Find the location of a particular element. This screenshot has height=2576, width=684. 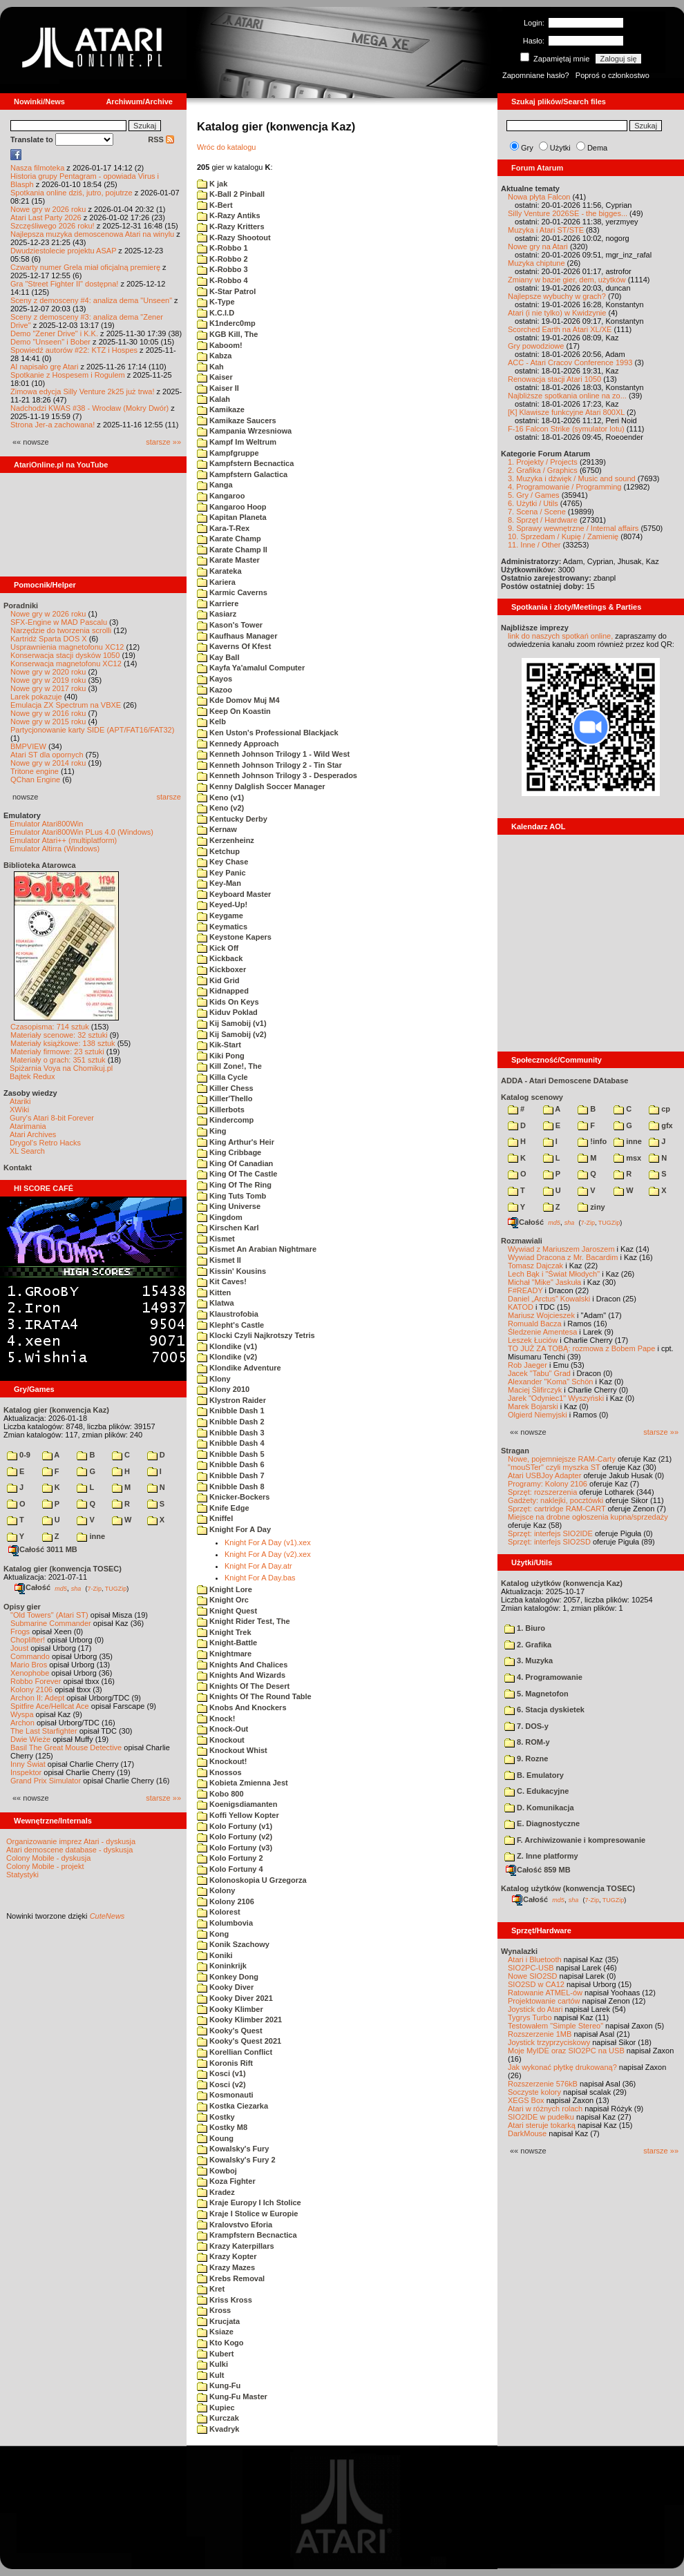

Klocki Czyli Najkrotszy Tetris is located at coordinates (256, 1335).